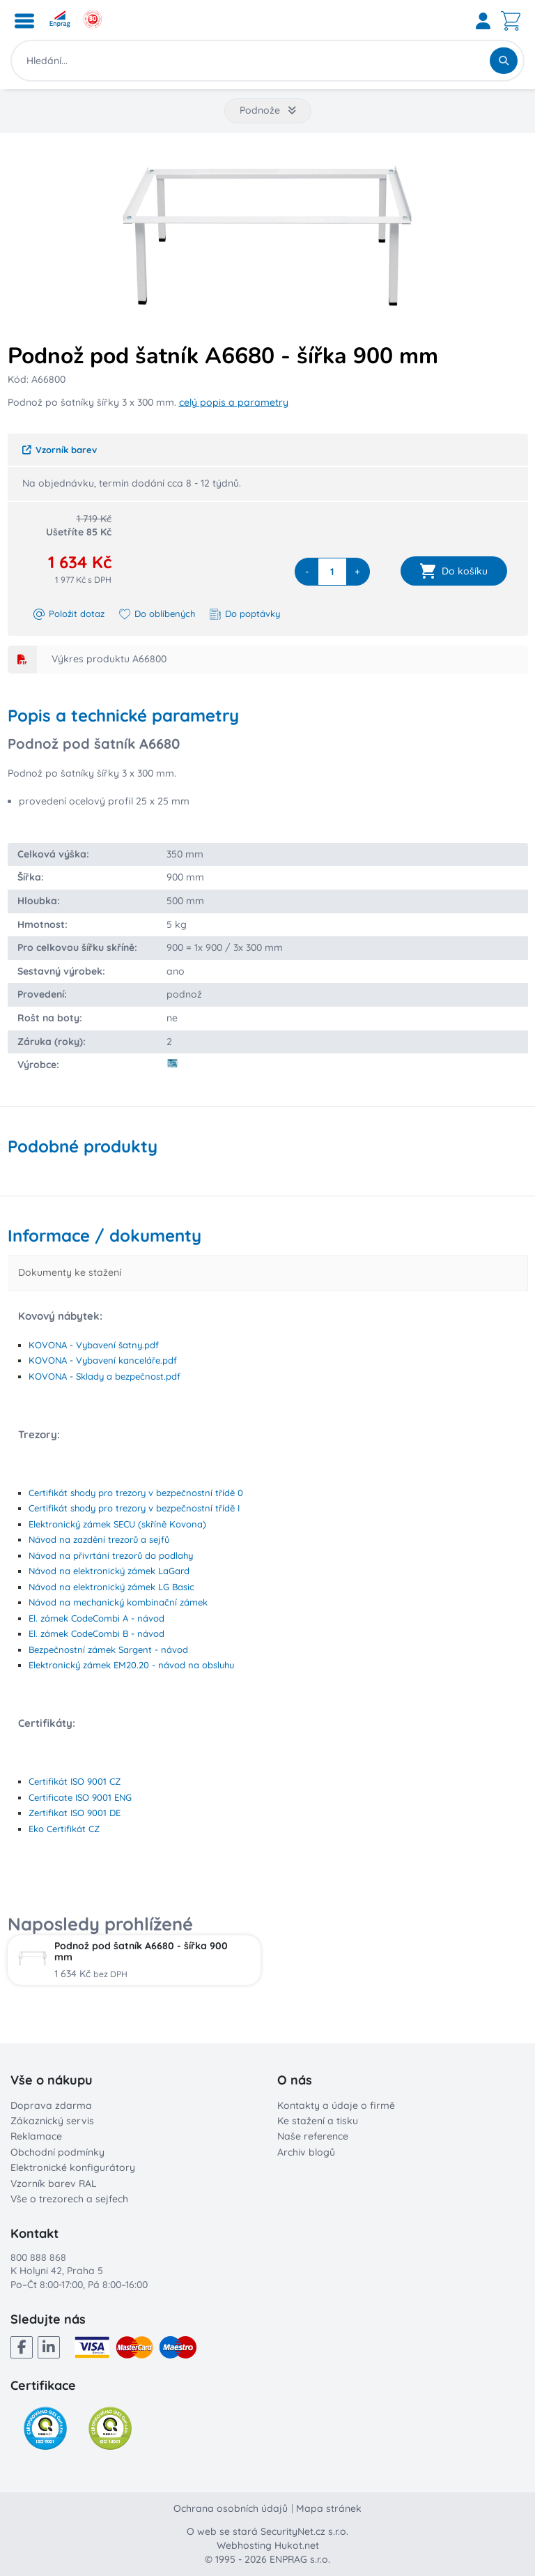 This screenshot has width=535, height=2576. I want to click on Hukot.net, so click(296, 2545).